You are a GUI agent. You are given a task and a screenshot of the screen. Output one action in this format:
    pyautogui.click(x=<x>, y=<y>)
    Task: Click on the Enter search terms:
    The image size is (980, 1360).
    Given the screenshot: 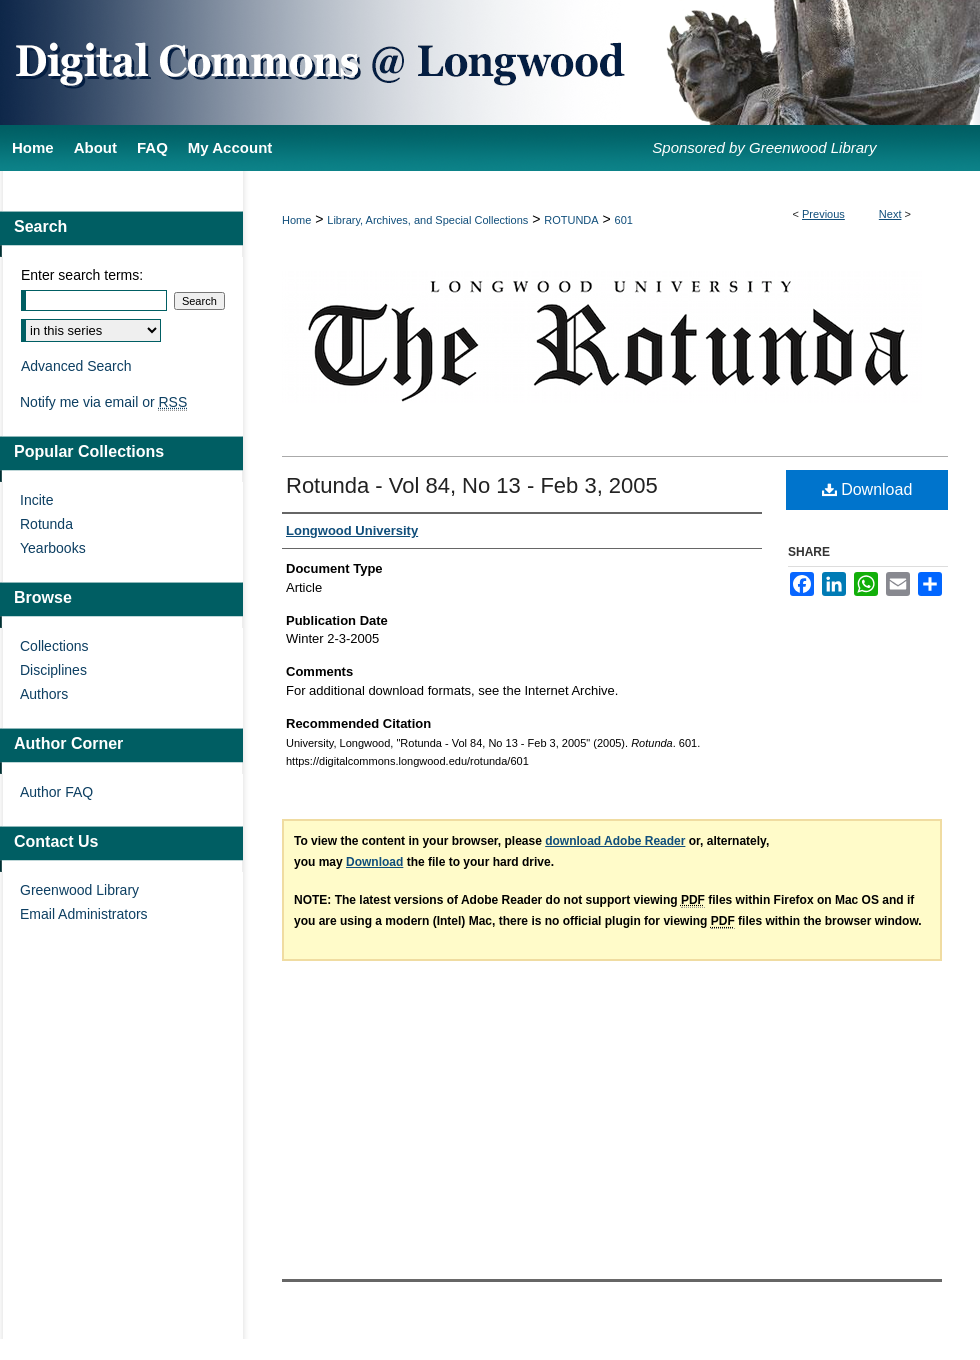 What is the action you would take?
    pyautogui.click(x=82, y=275)
    